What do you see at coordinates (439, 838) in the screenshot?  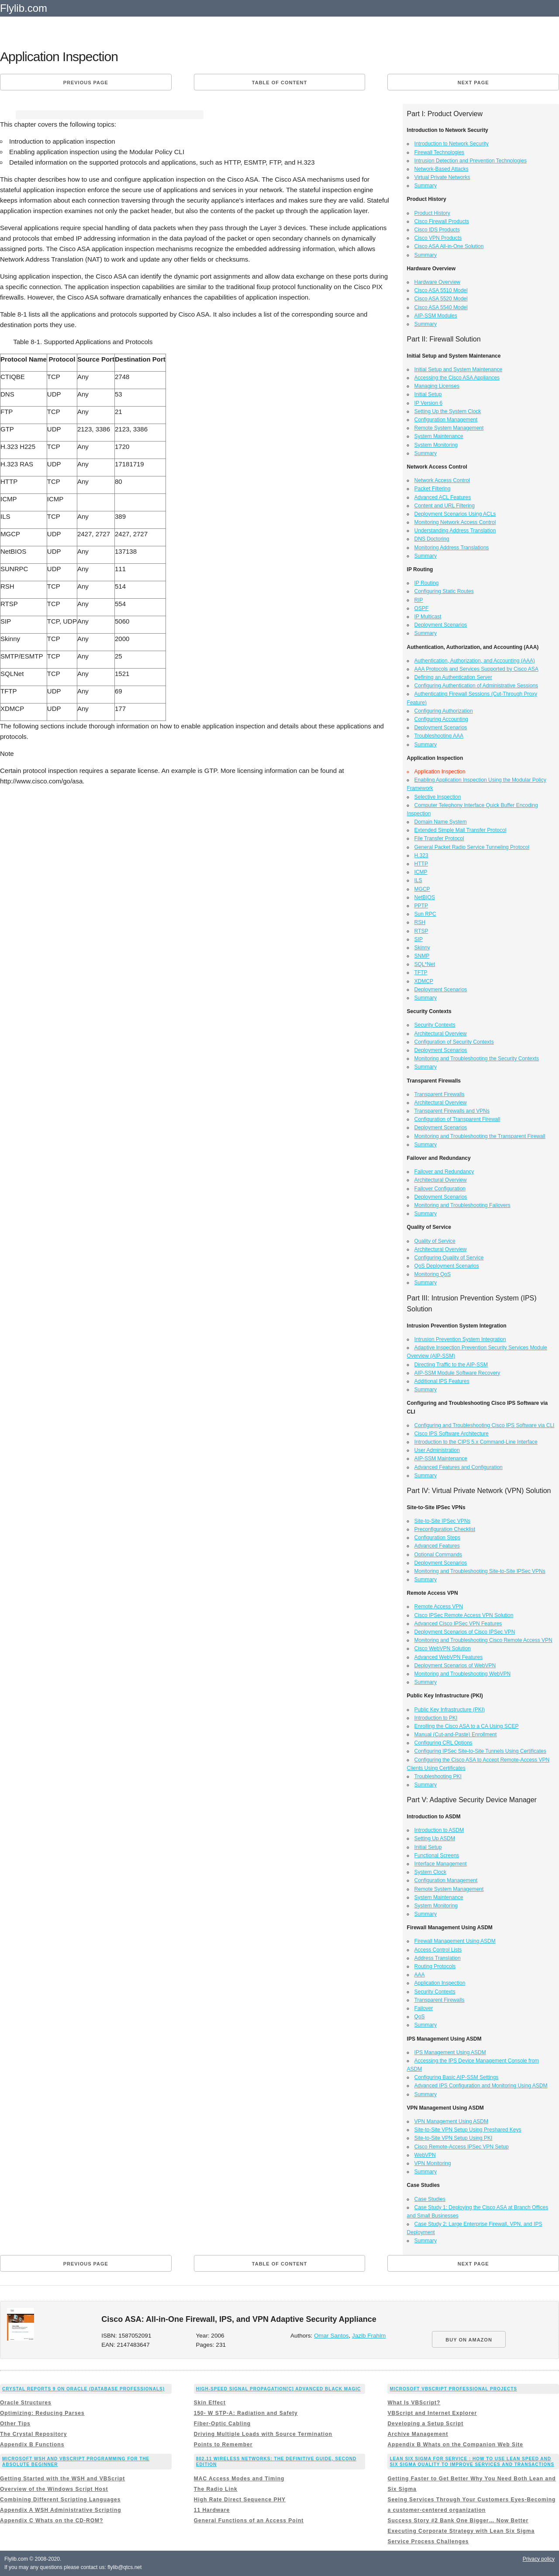 I see `File Transfer Protocol` at bounding box center [439, 838].